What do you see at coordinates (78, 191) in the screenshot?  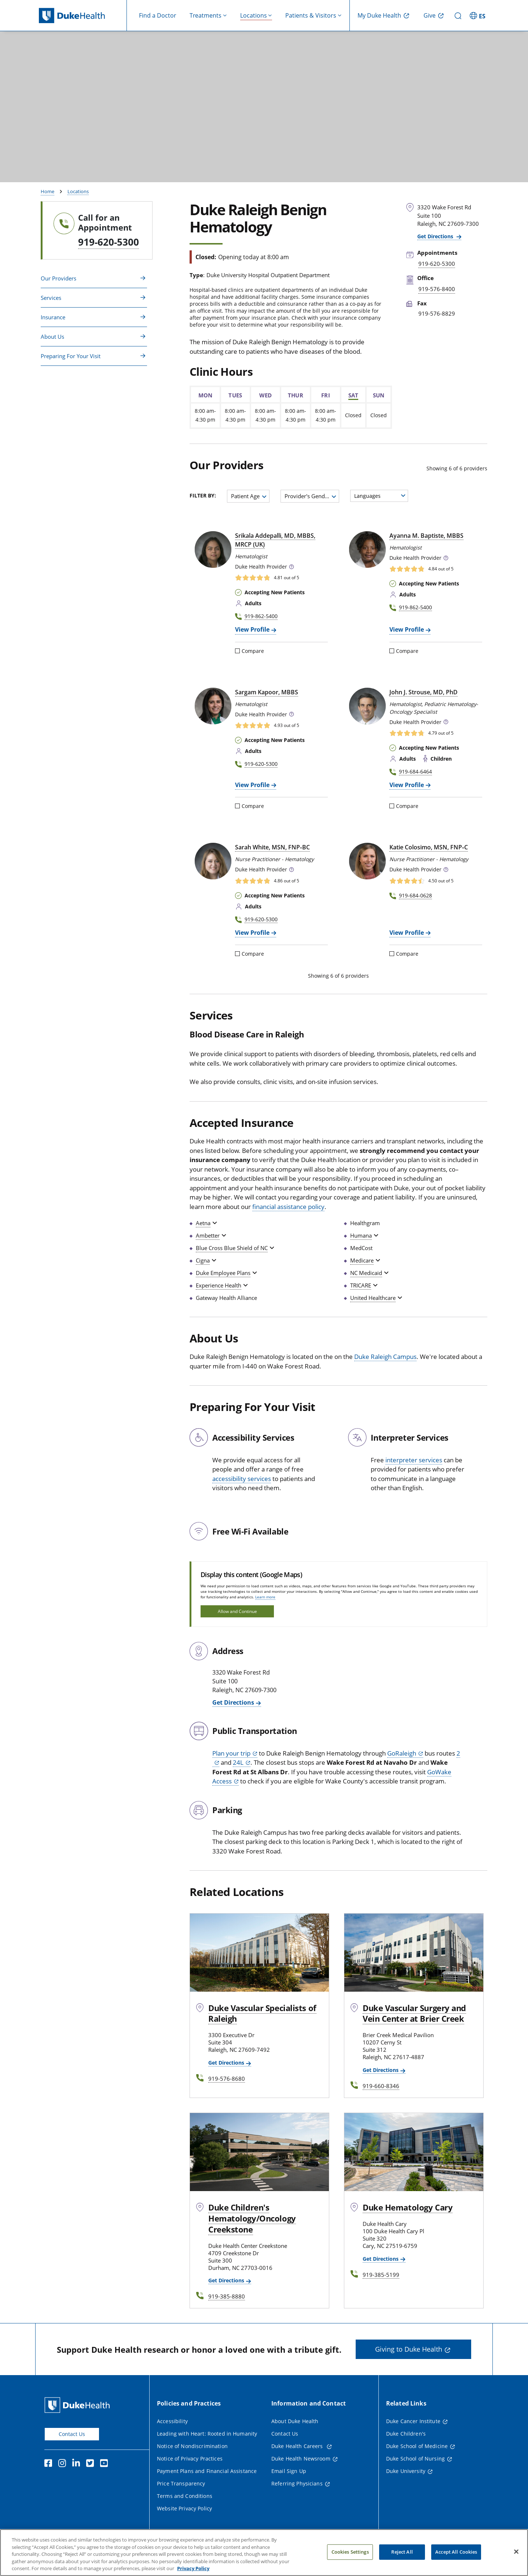 I see `Locations` at bounding box center [78, 191].